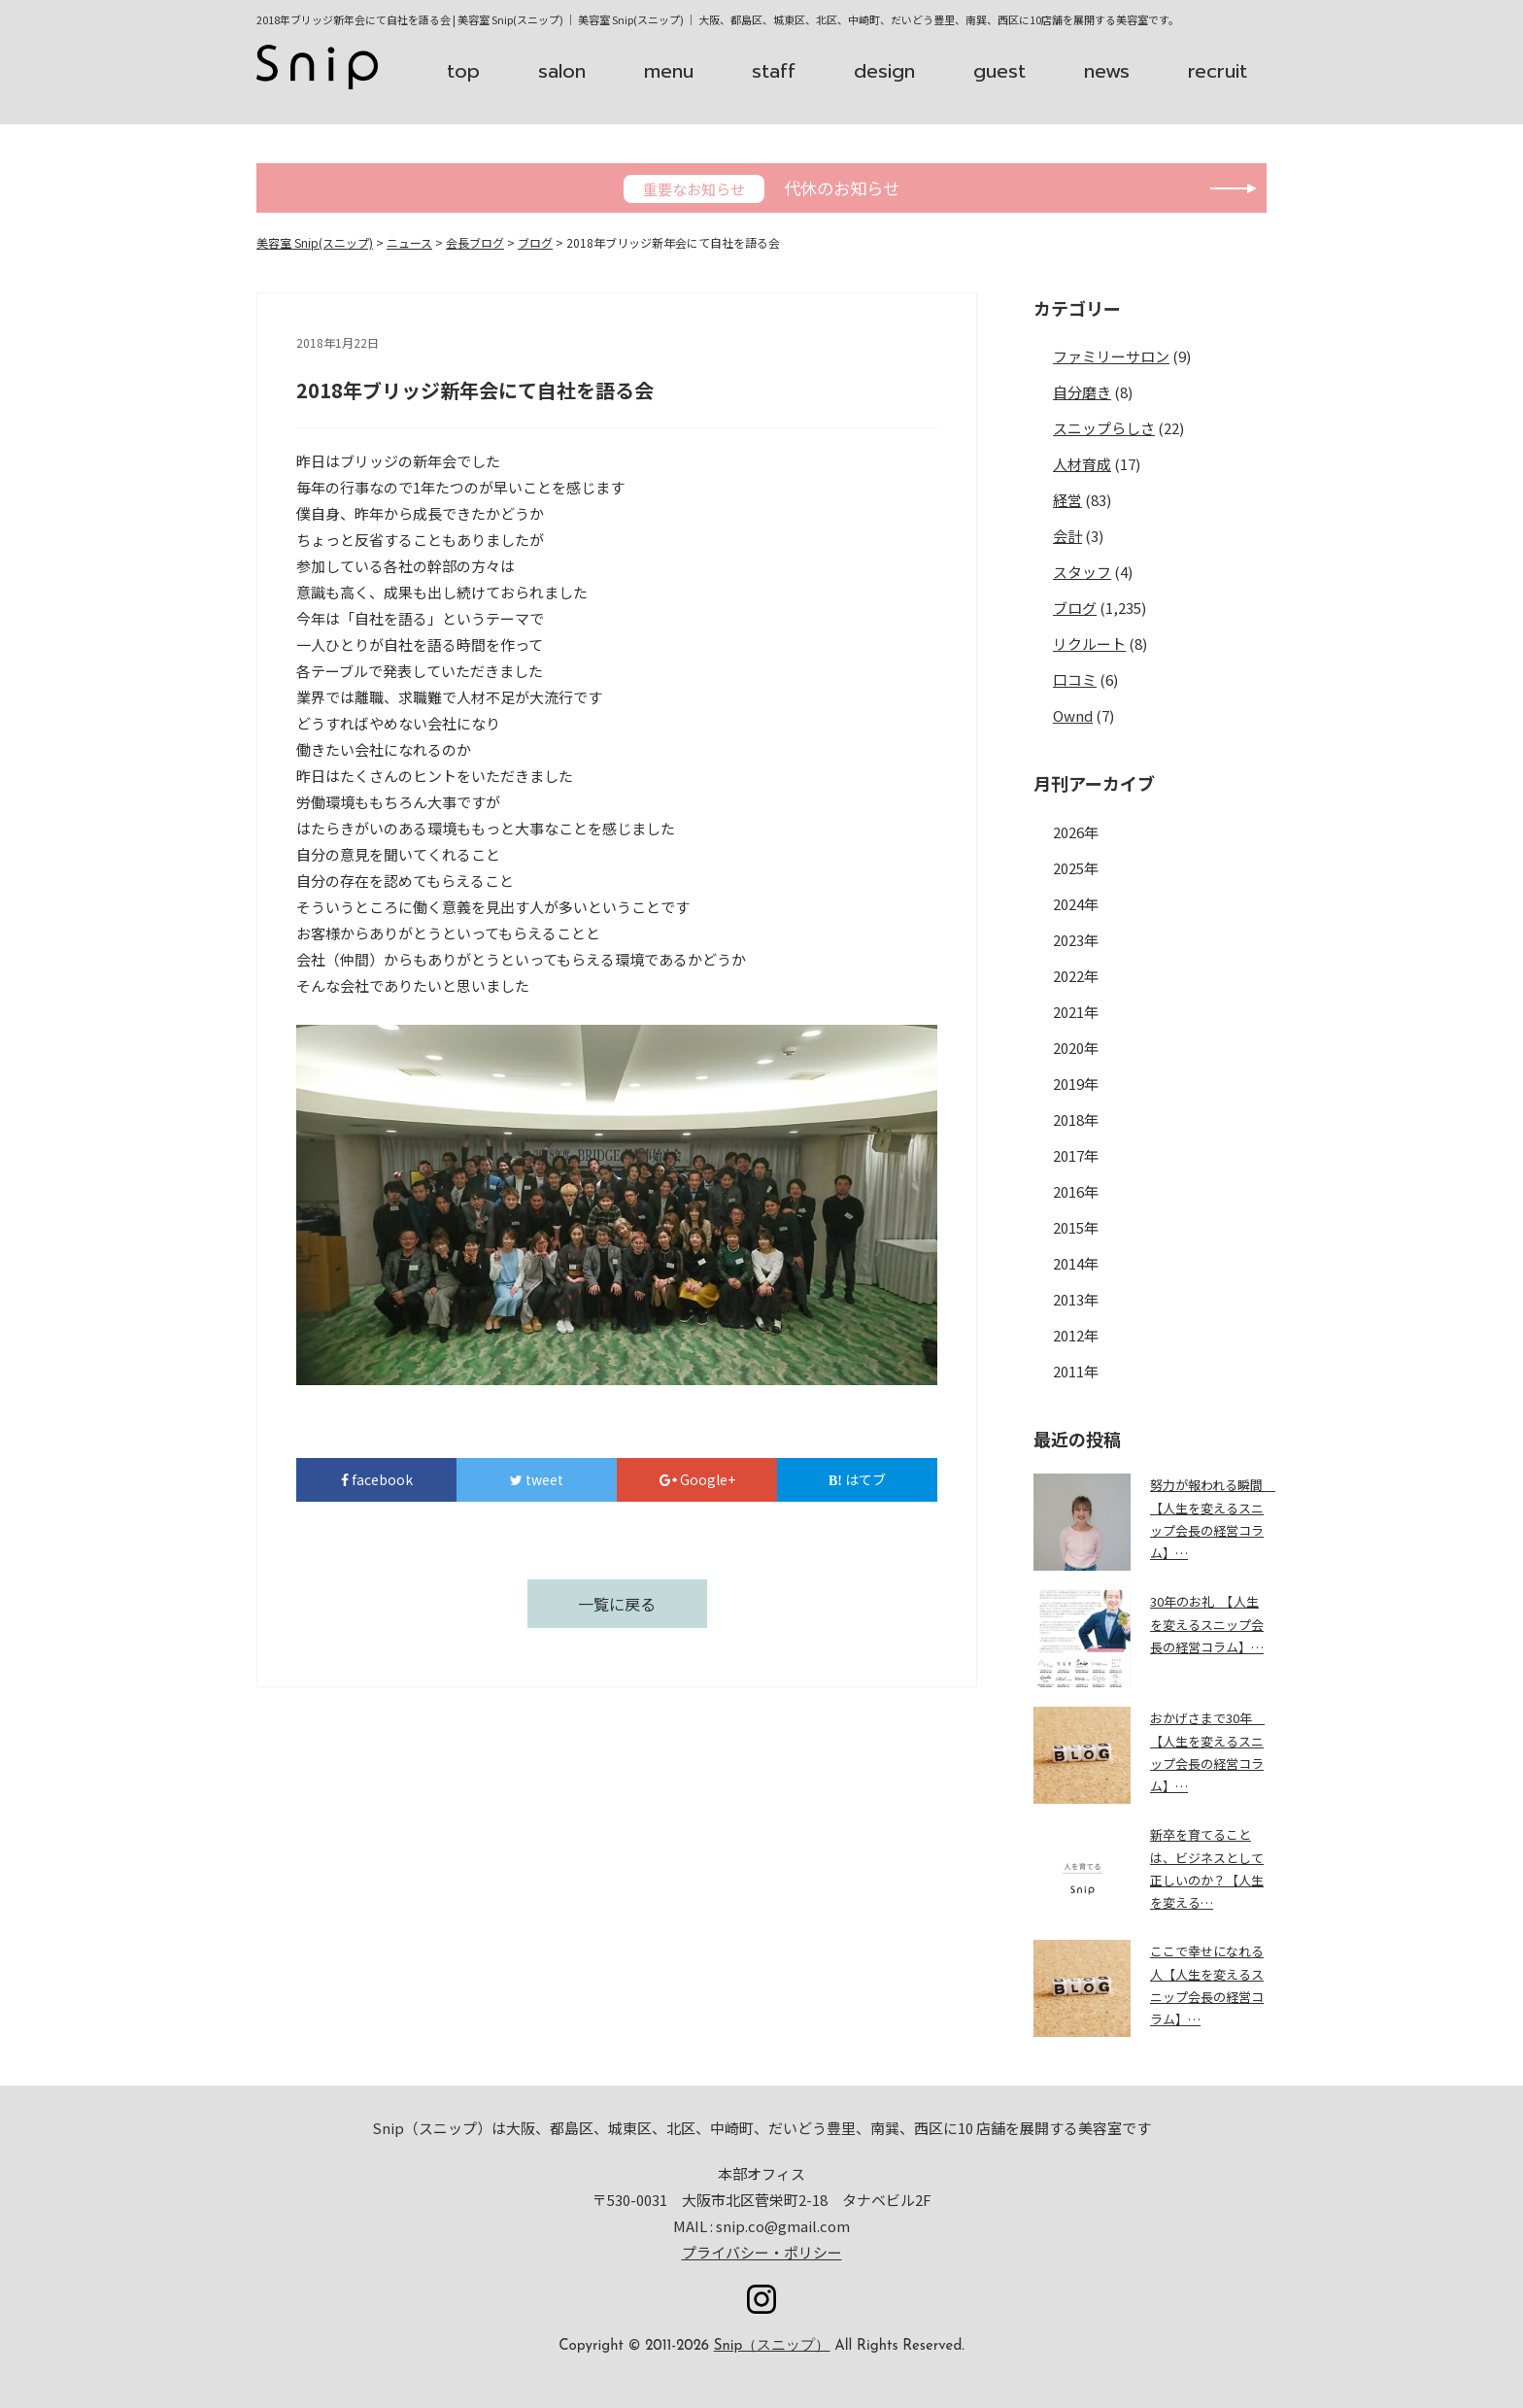 The width and height of the screenshot is (1523, 2408). I want to click on リクルート, so click(1089, 643).